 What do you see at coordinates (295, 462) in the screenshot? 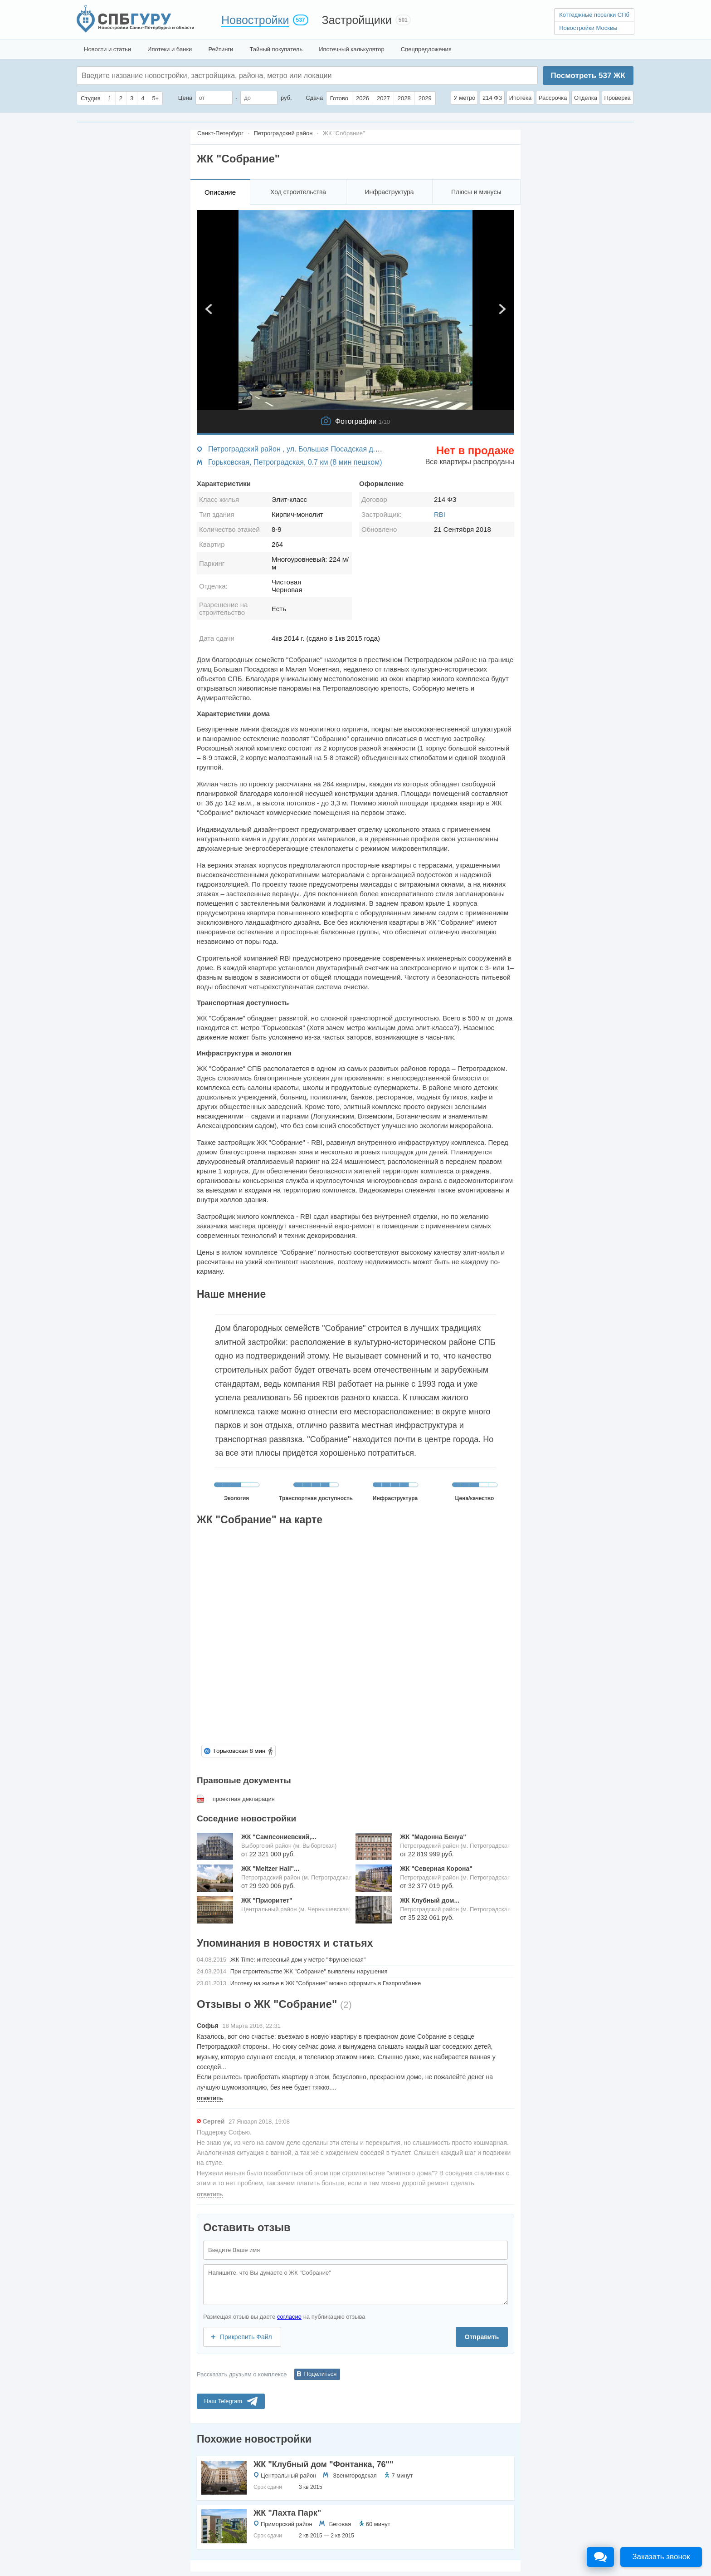
I see `Горьковская, Петроградская, 0.7 км (8 мин пешком)` at bounding box center [295, 462].